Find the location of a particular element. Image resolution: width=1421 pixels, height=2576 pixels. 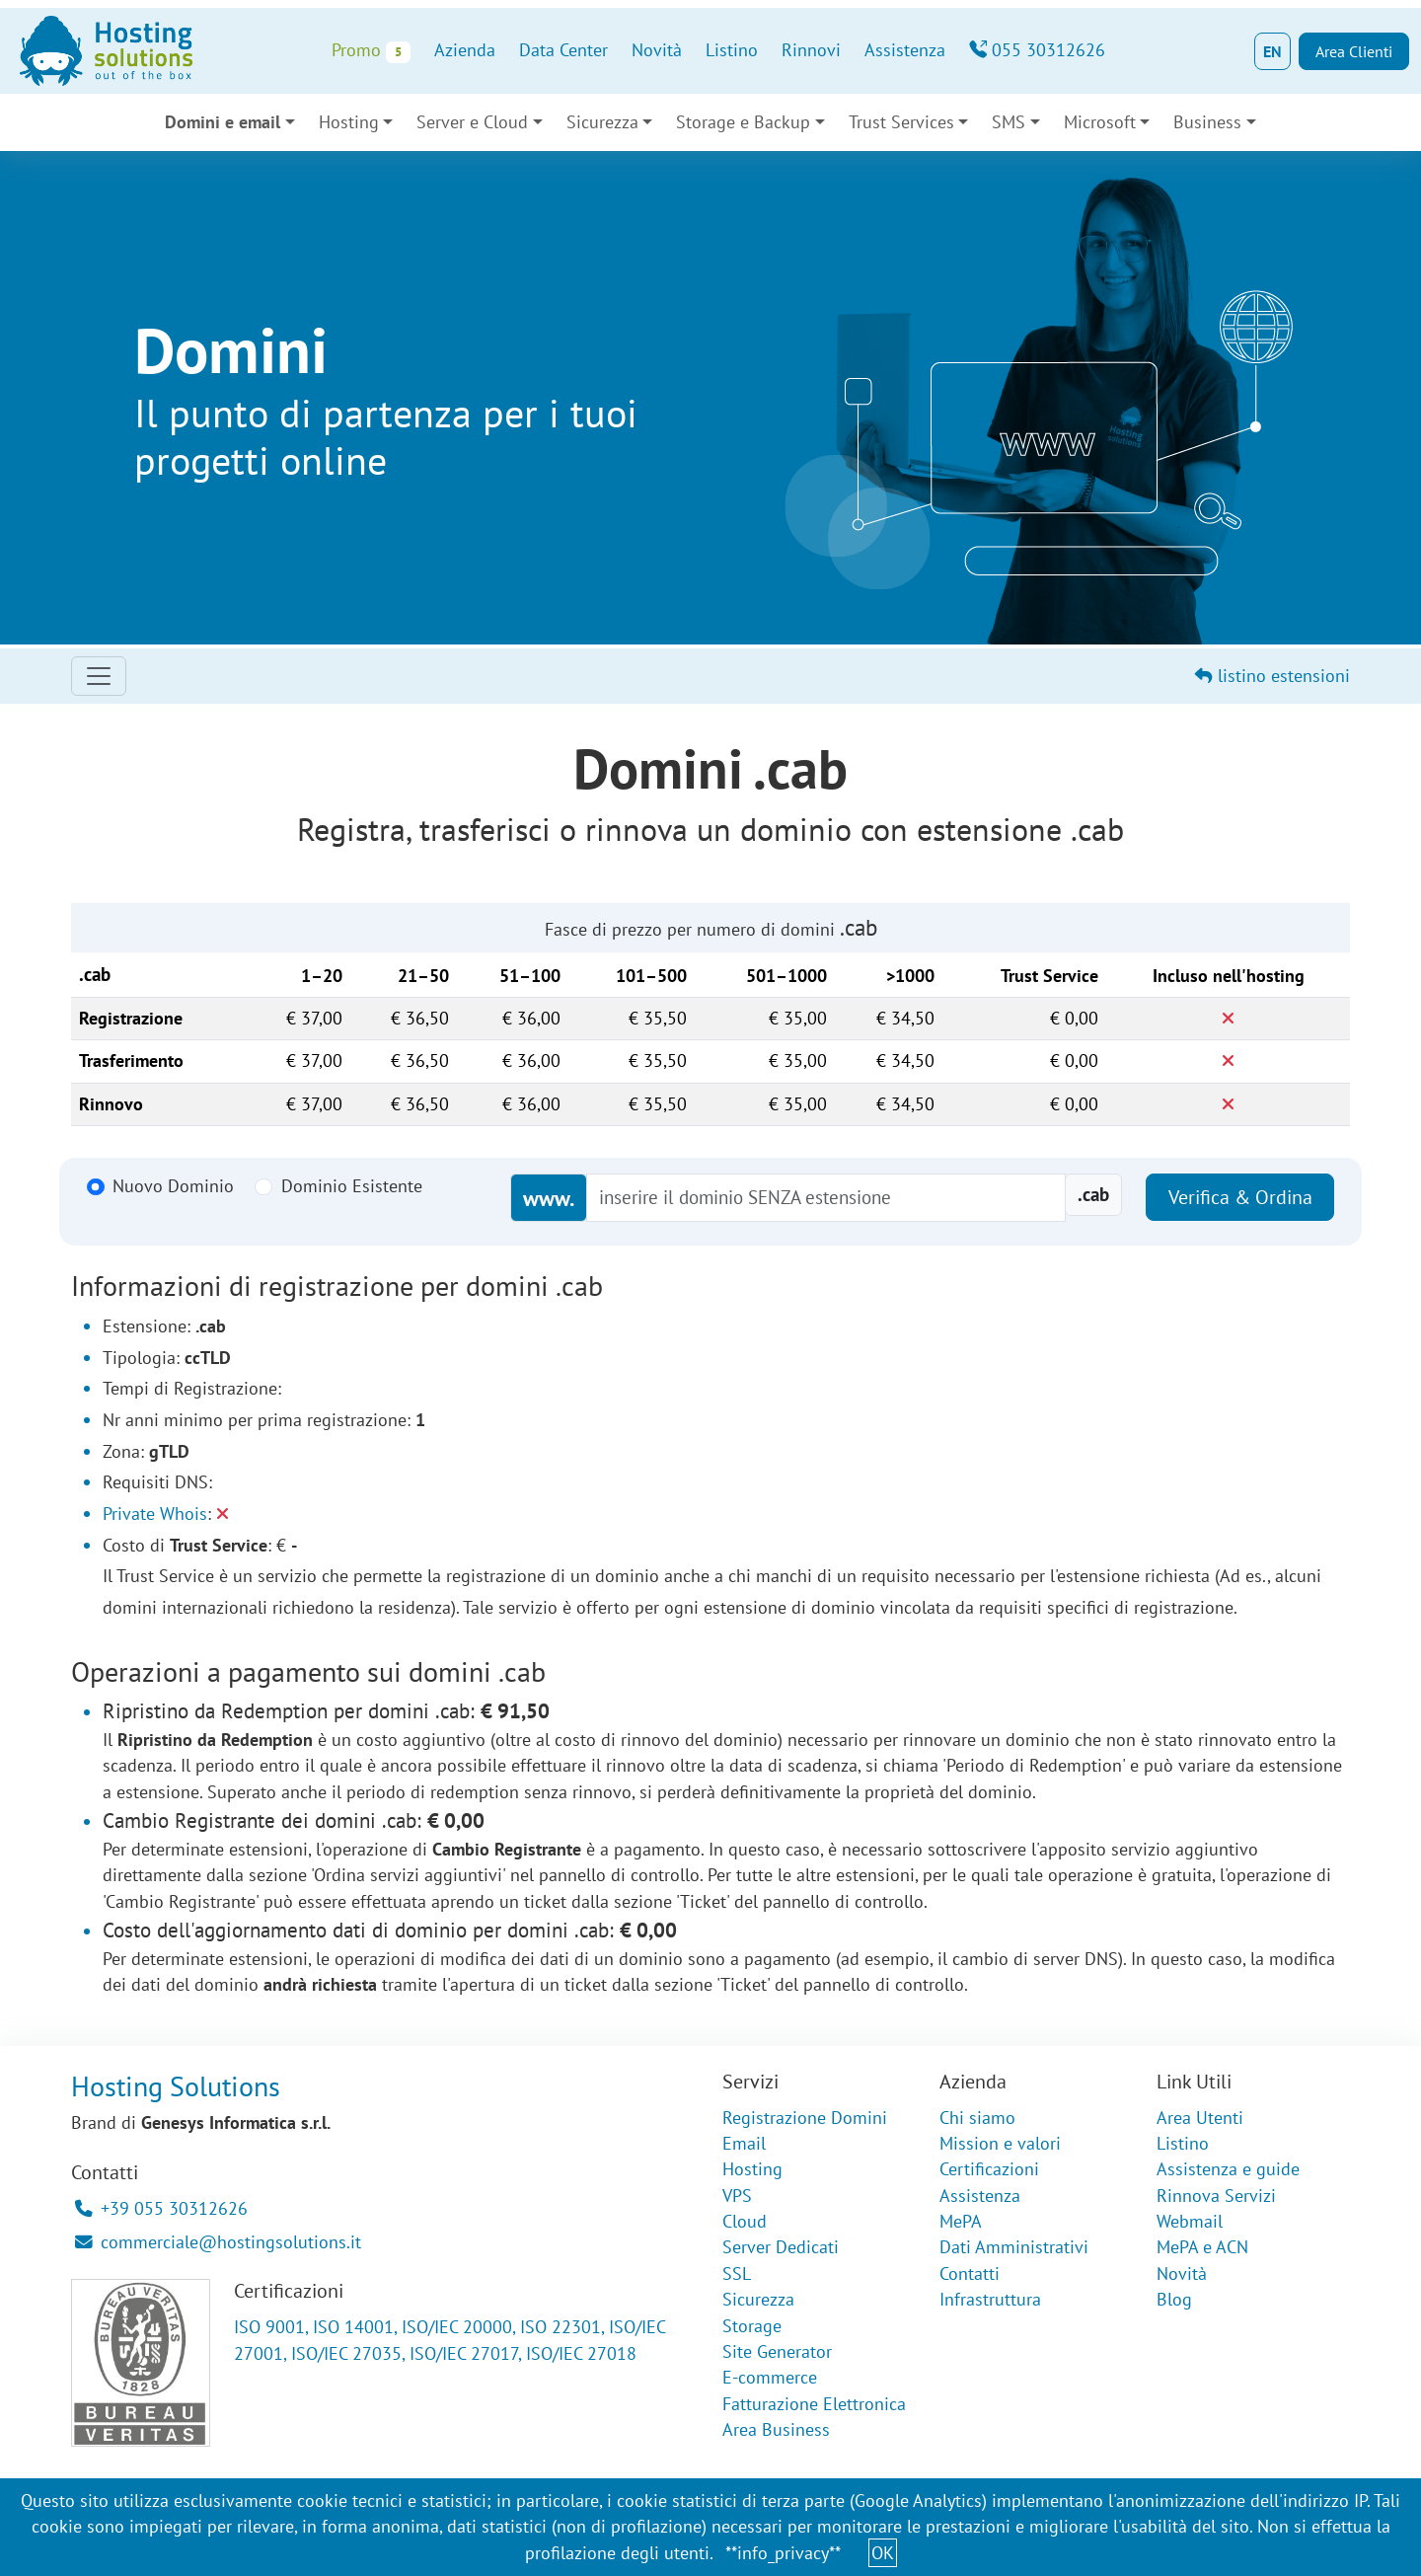

MePA is located at coordinates (960, 2221).